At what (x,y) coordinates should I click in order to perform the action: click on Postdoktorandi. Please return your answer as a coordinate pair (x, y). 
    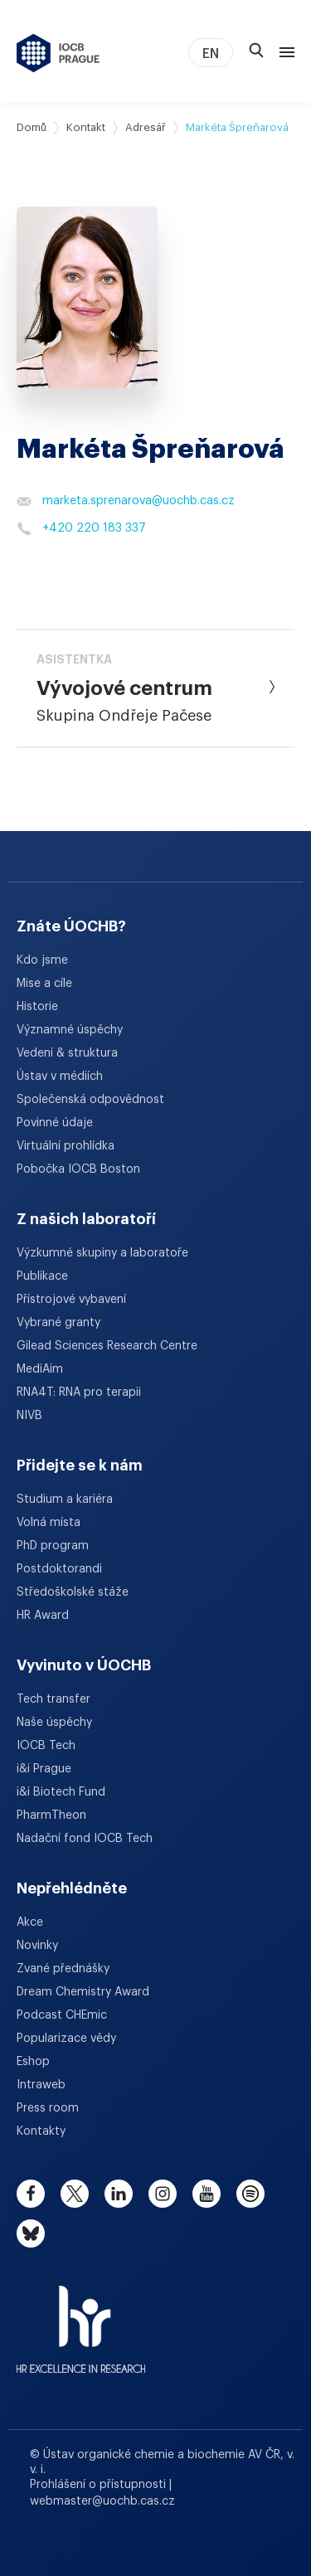
    Looking at the image, I should click on (59, 1569).